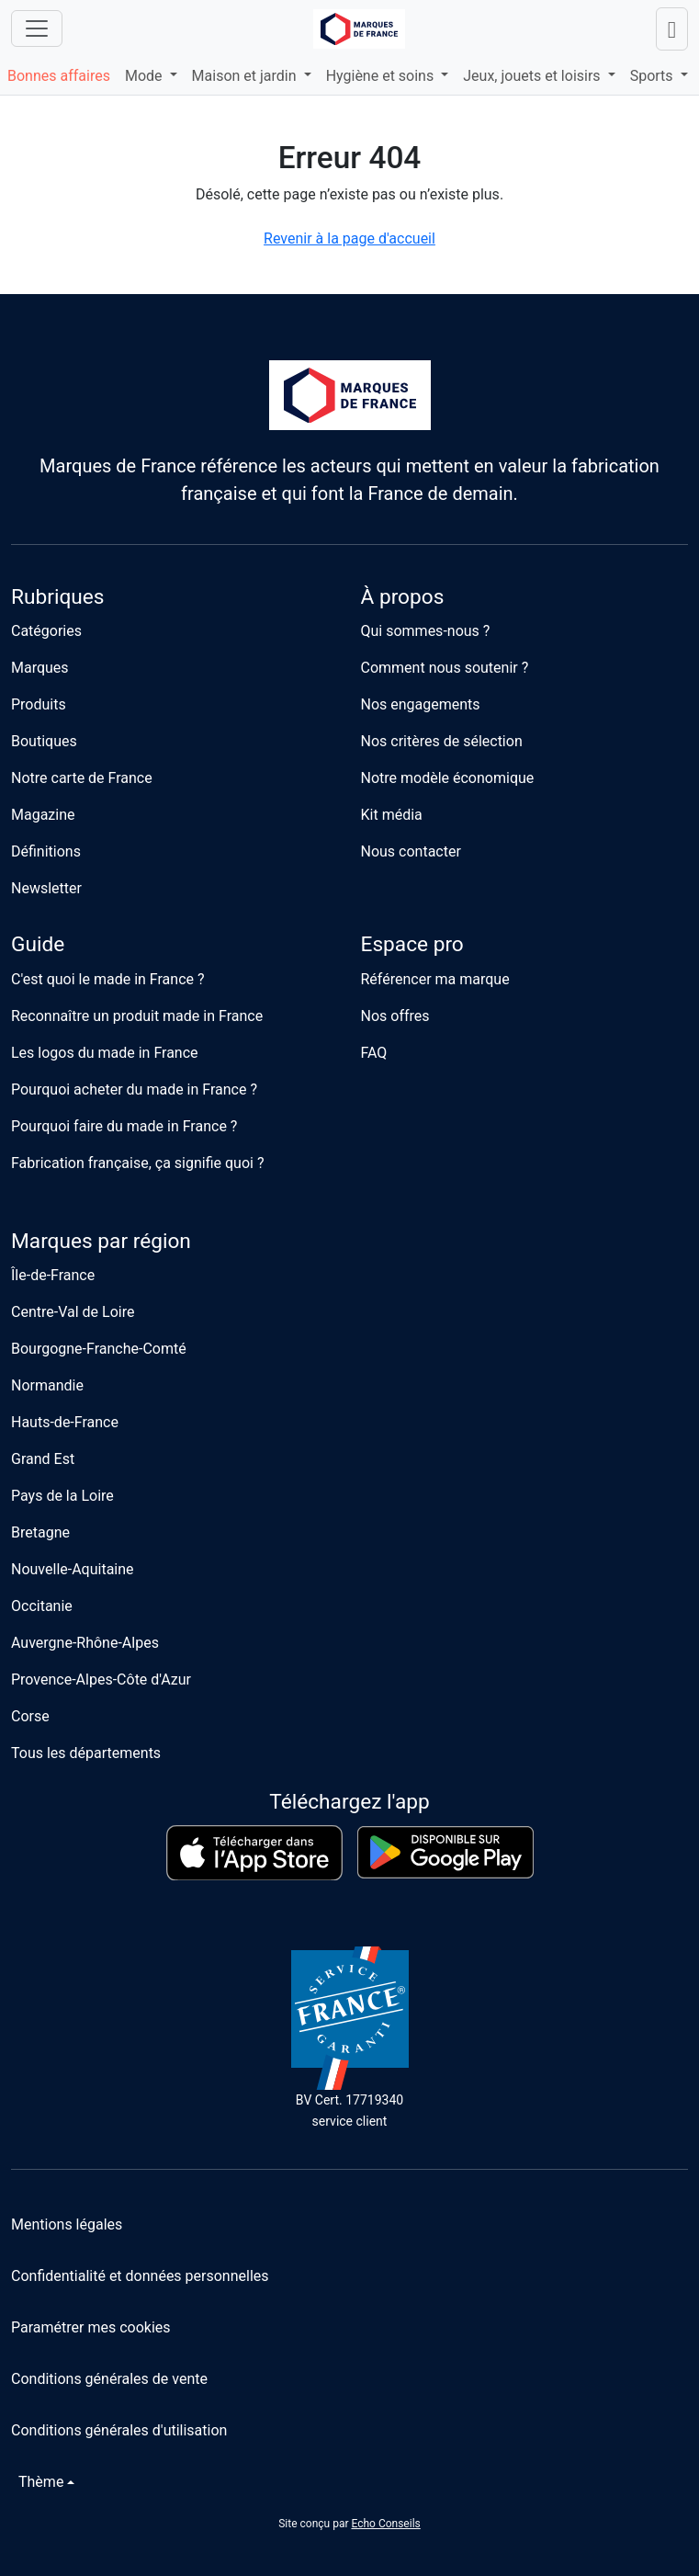  What do you see at coordinates (81, 778) in the screenshot?
I see `Notre carte de France` at bounding box center [81, 778].